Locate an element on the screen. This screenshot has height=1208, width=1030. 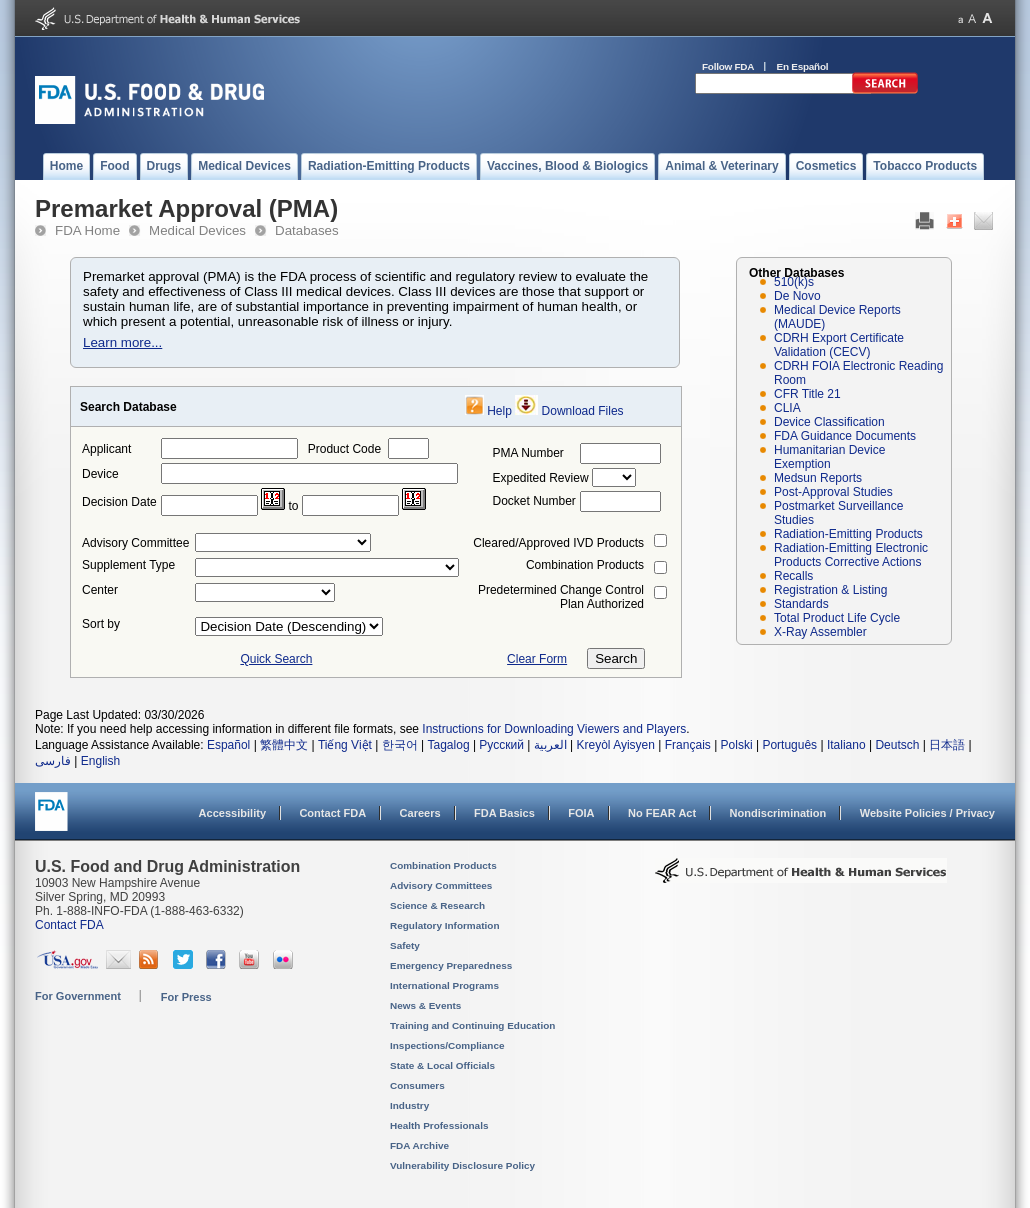
Instructions for Downloading Viewers and Players is located at coordinates (554, 729).